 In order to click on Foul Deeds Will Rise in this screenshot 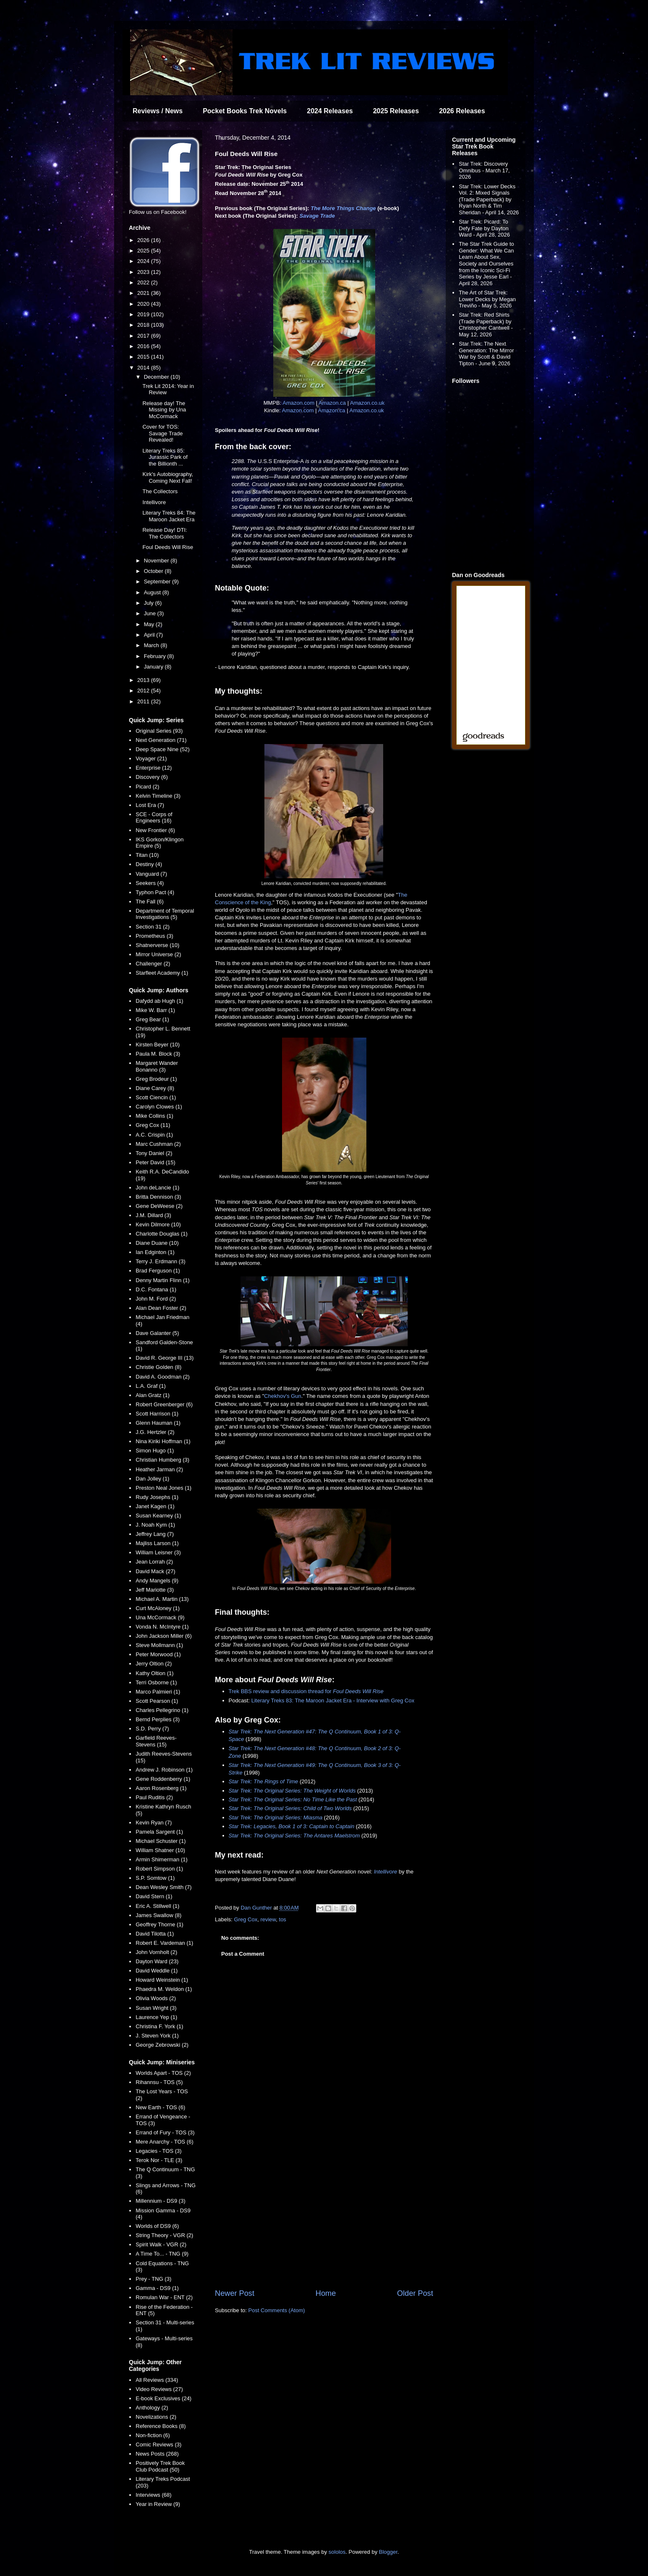, I will do `click(167, 547)`.